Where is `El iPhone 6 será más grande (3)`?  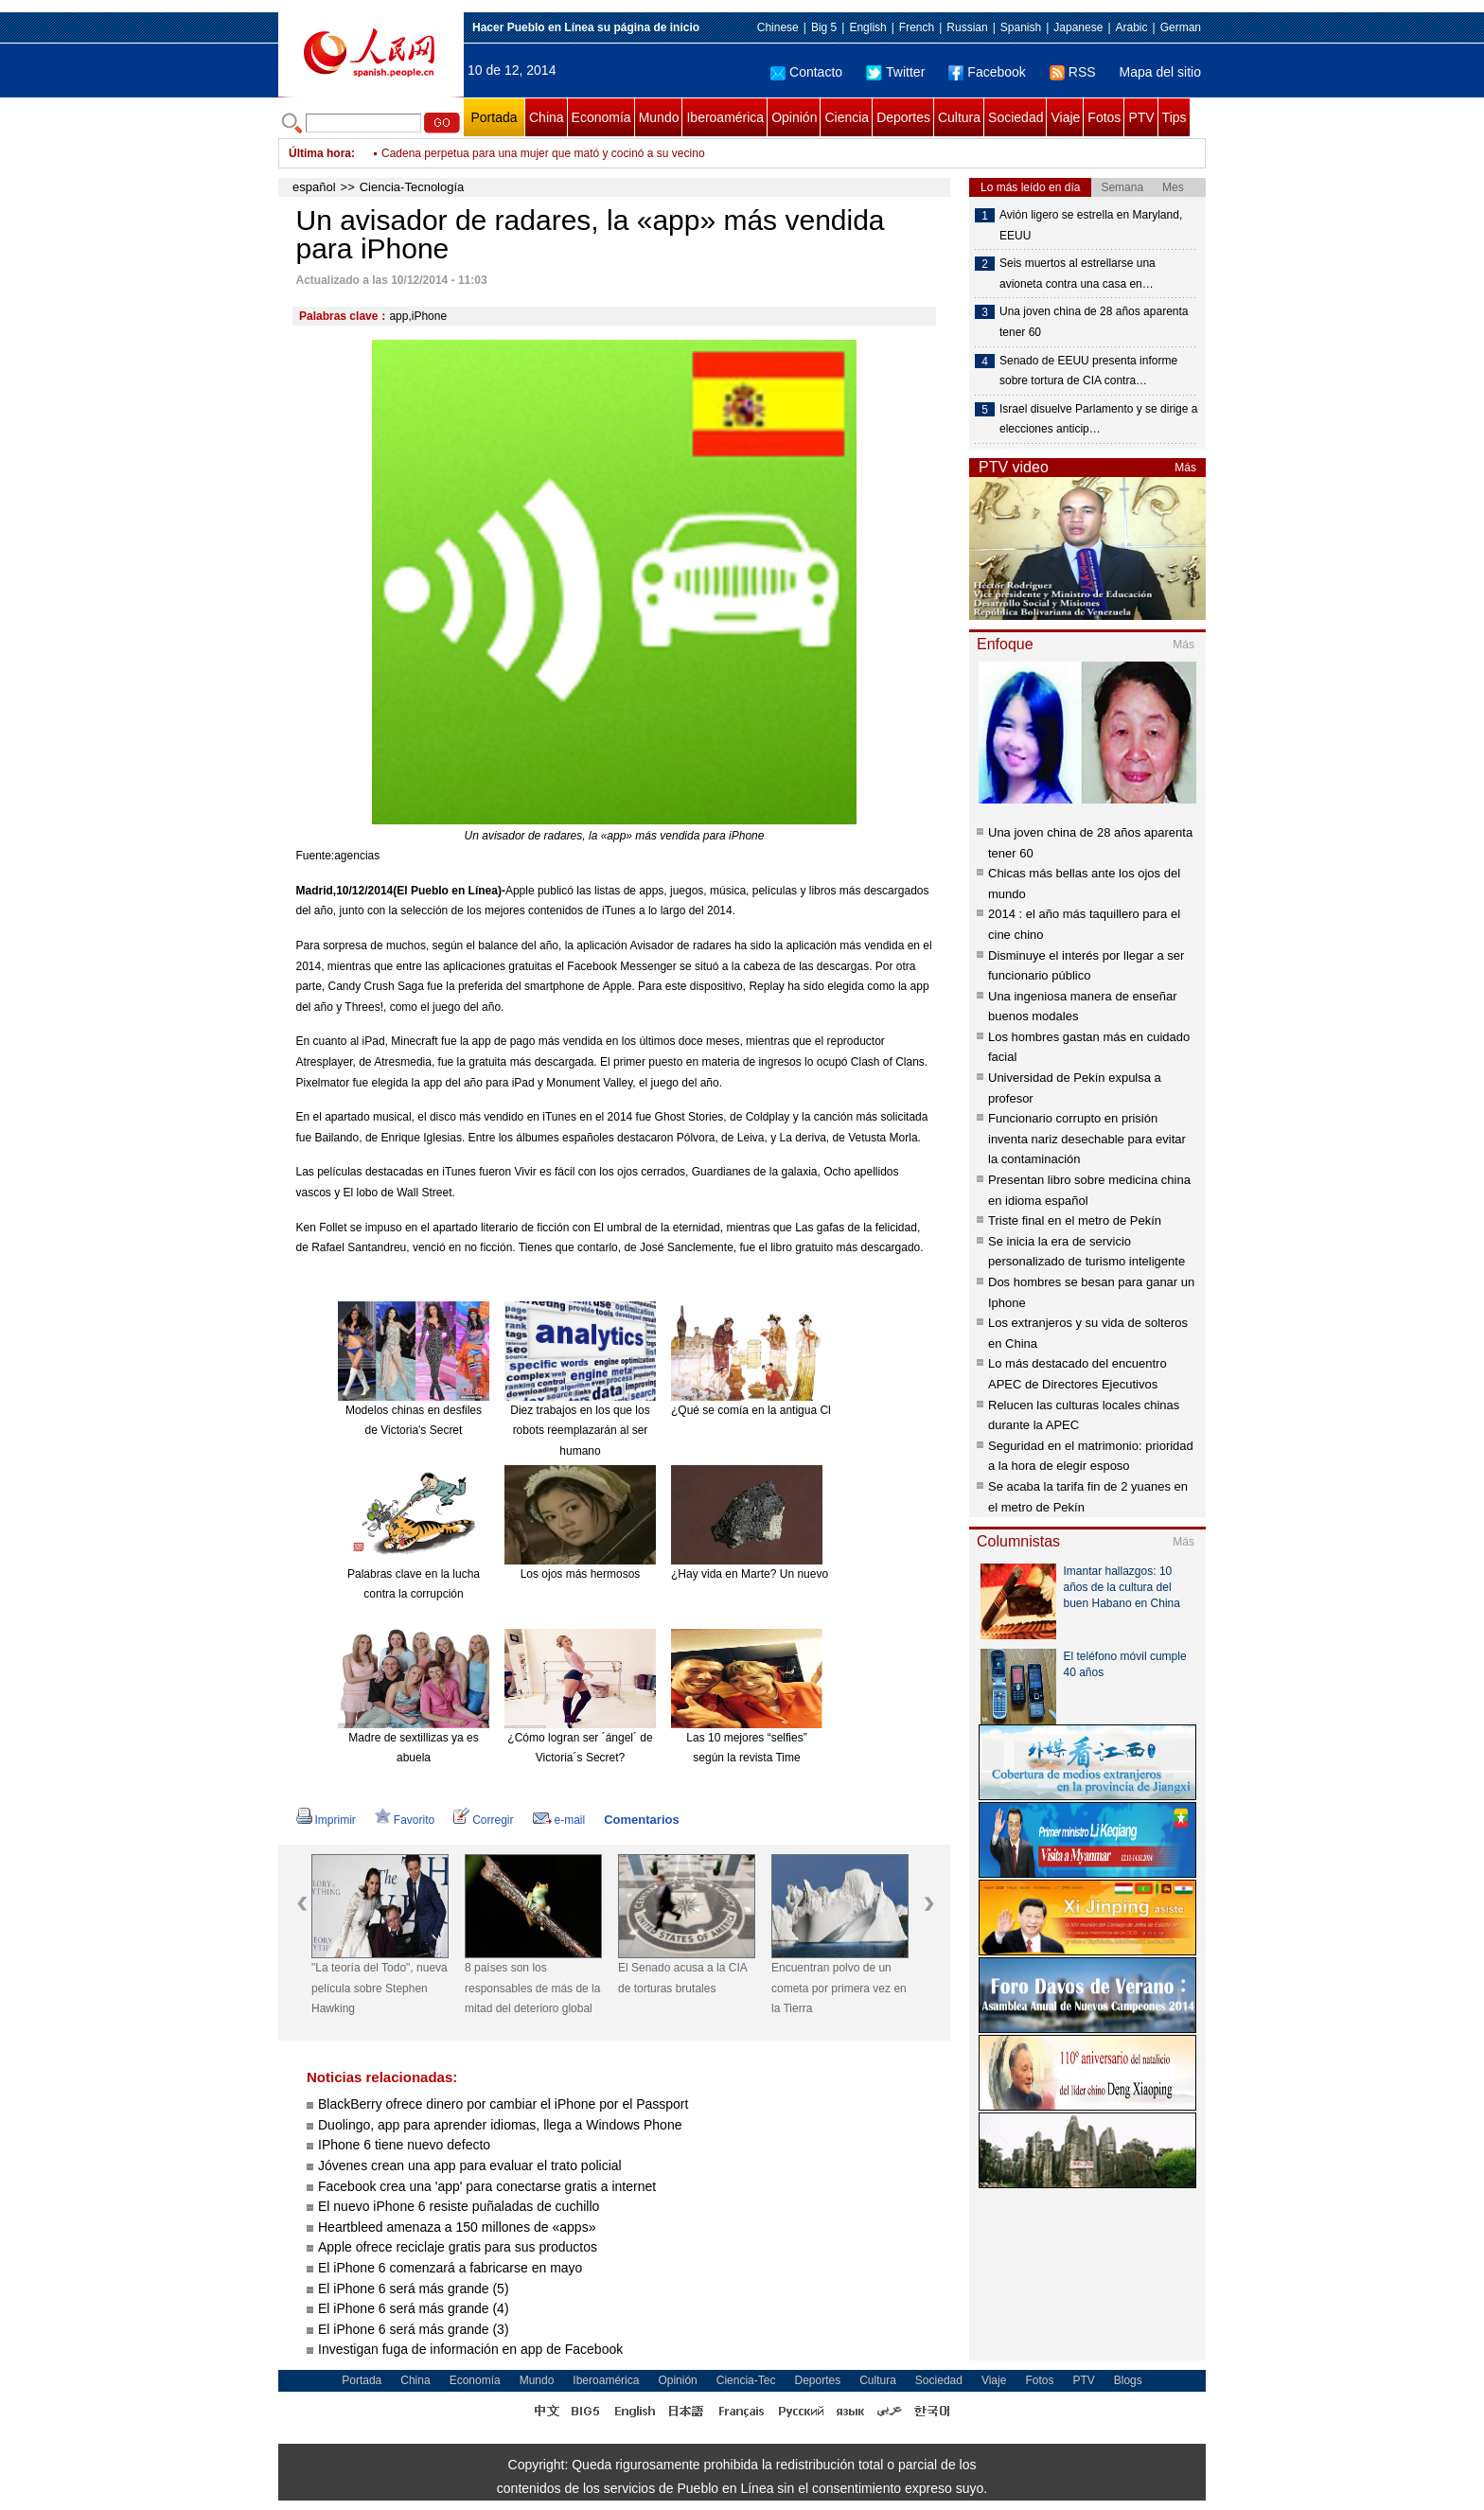 El iPhone 6 será más grande (3) is located at coordinates (413, 2329).